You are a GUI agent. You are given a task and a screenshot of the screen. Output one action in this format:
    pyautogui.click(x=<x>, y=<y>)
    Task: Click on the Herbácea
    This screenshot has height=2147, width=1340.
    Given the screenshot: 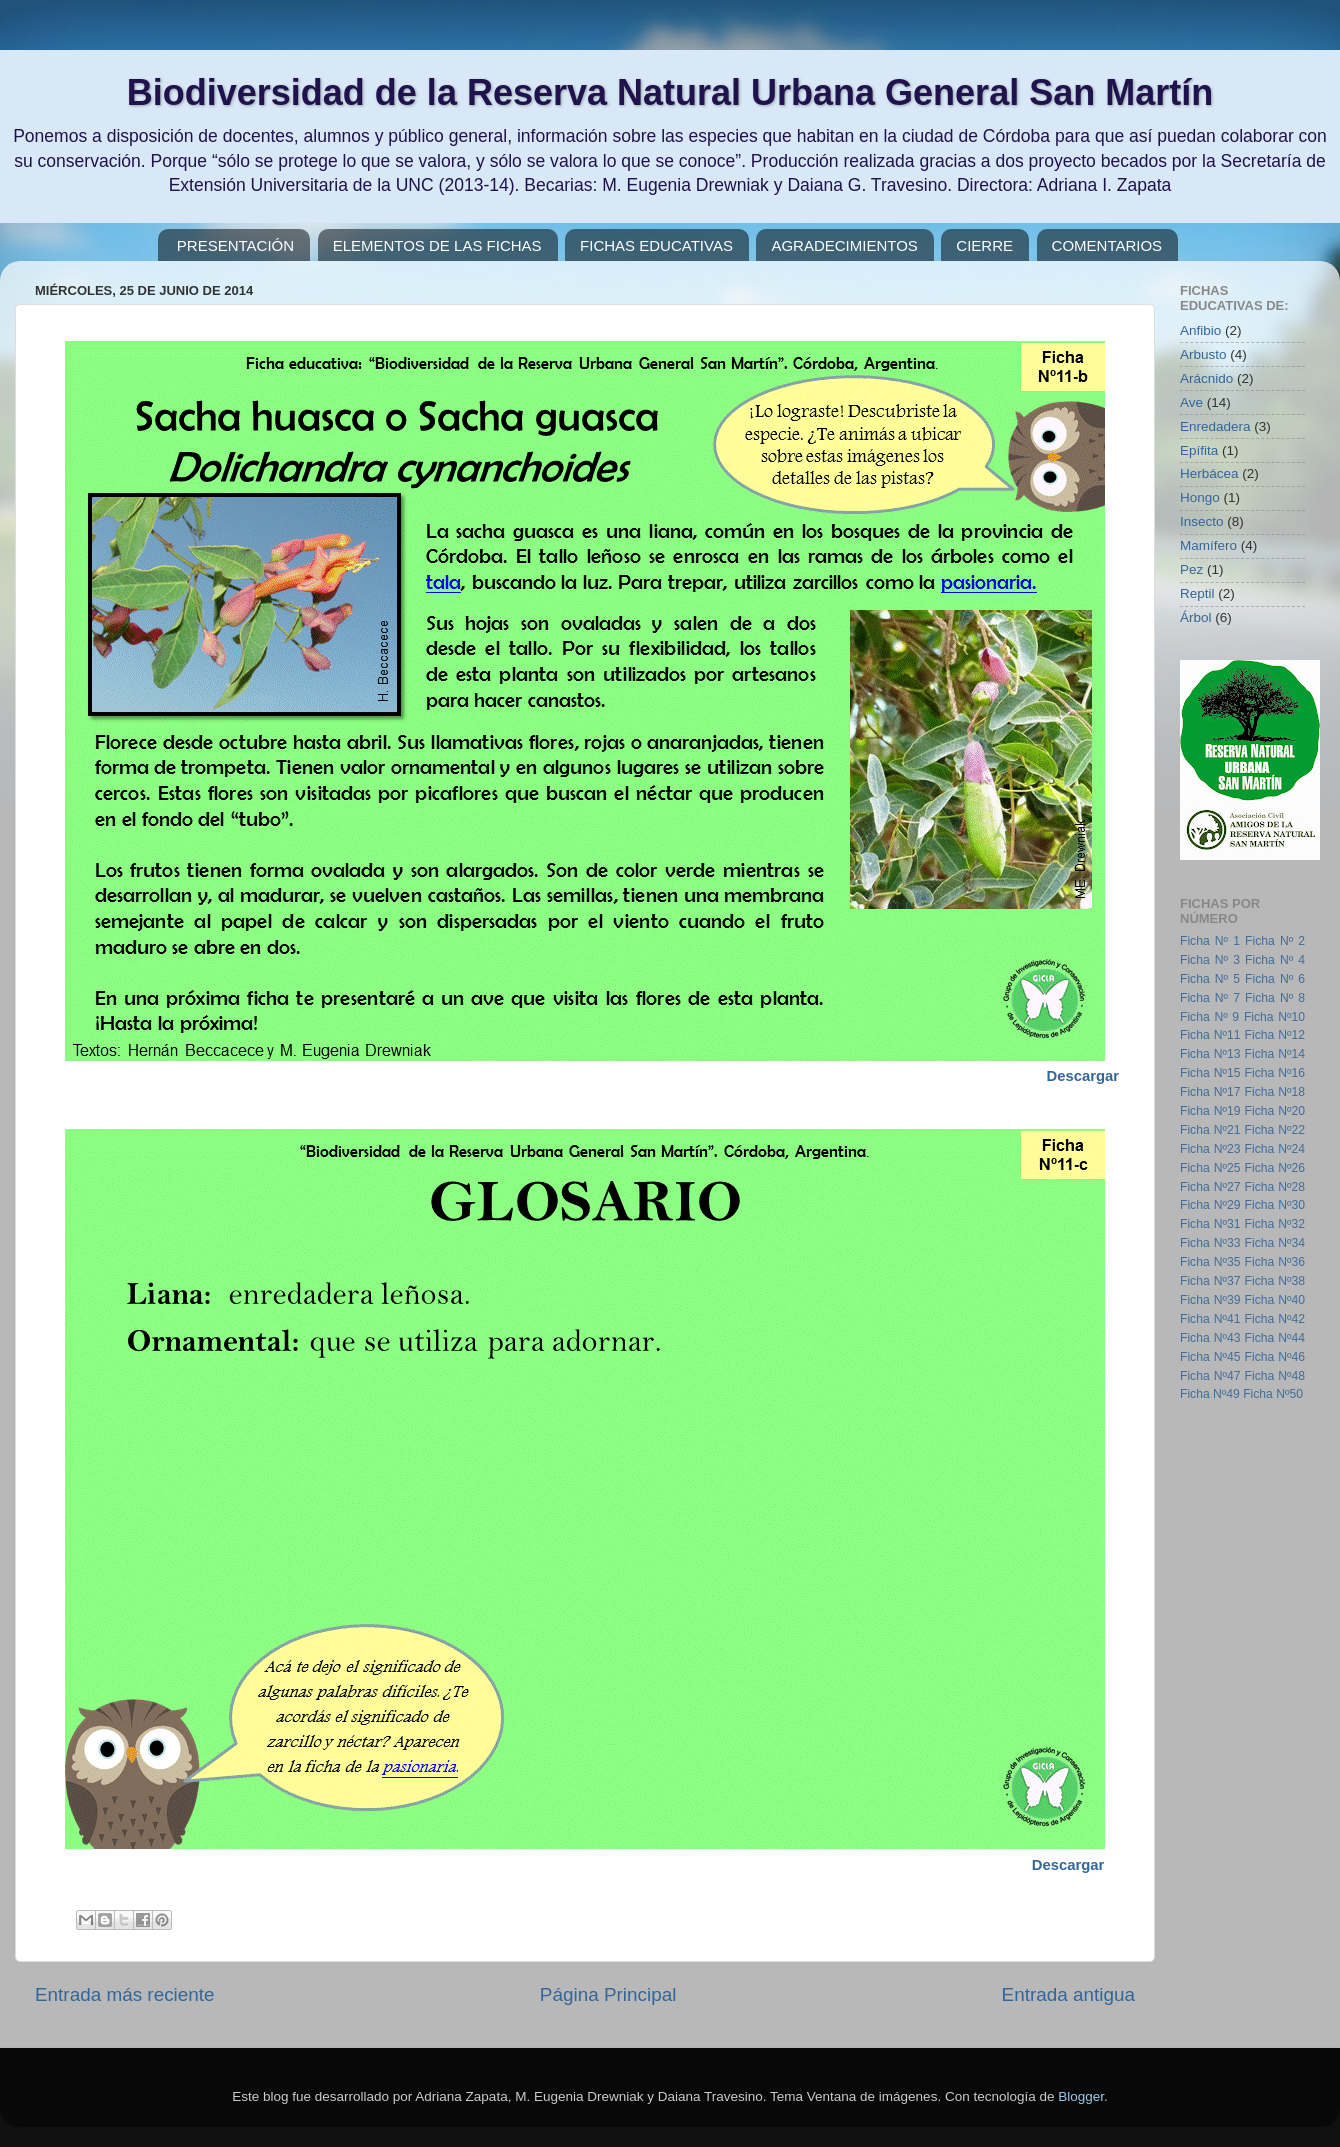 What is the action you would take?
    pyautogui.click(x=1209, y=473)
    